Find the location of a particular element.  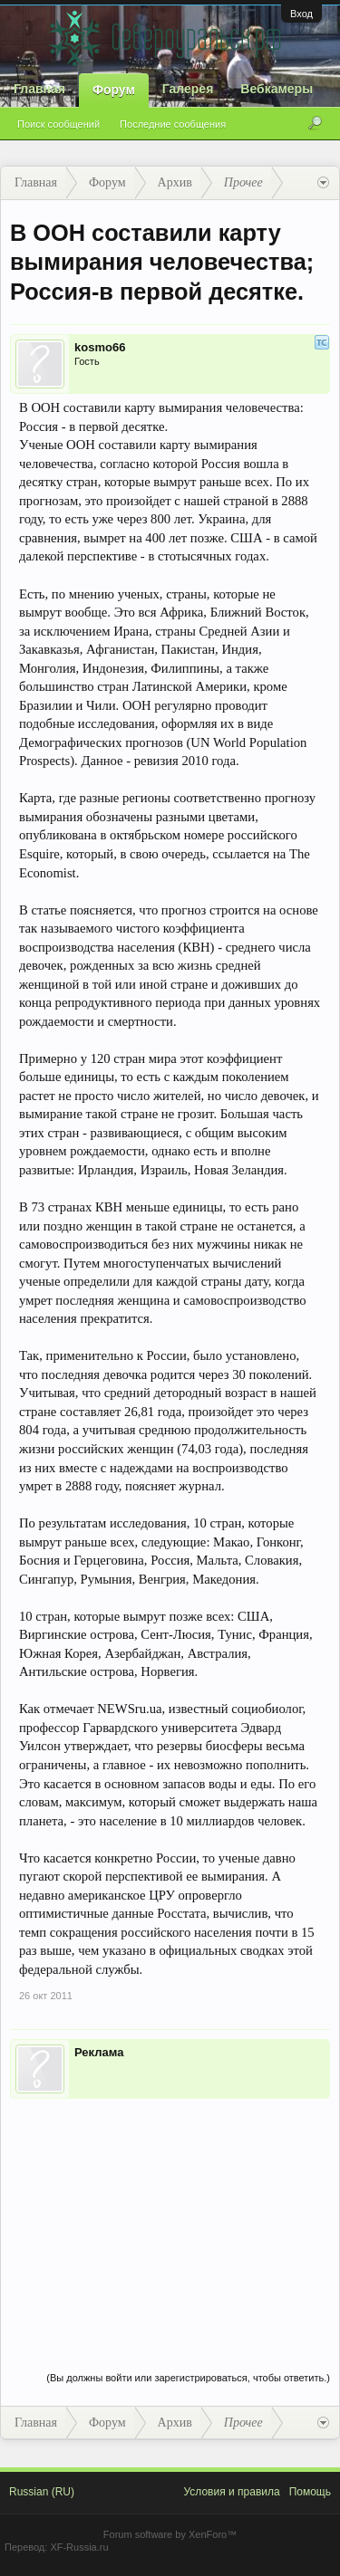

kosmo66 is located at coordinates (99, 347).